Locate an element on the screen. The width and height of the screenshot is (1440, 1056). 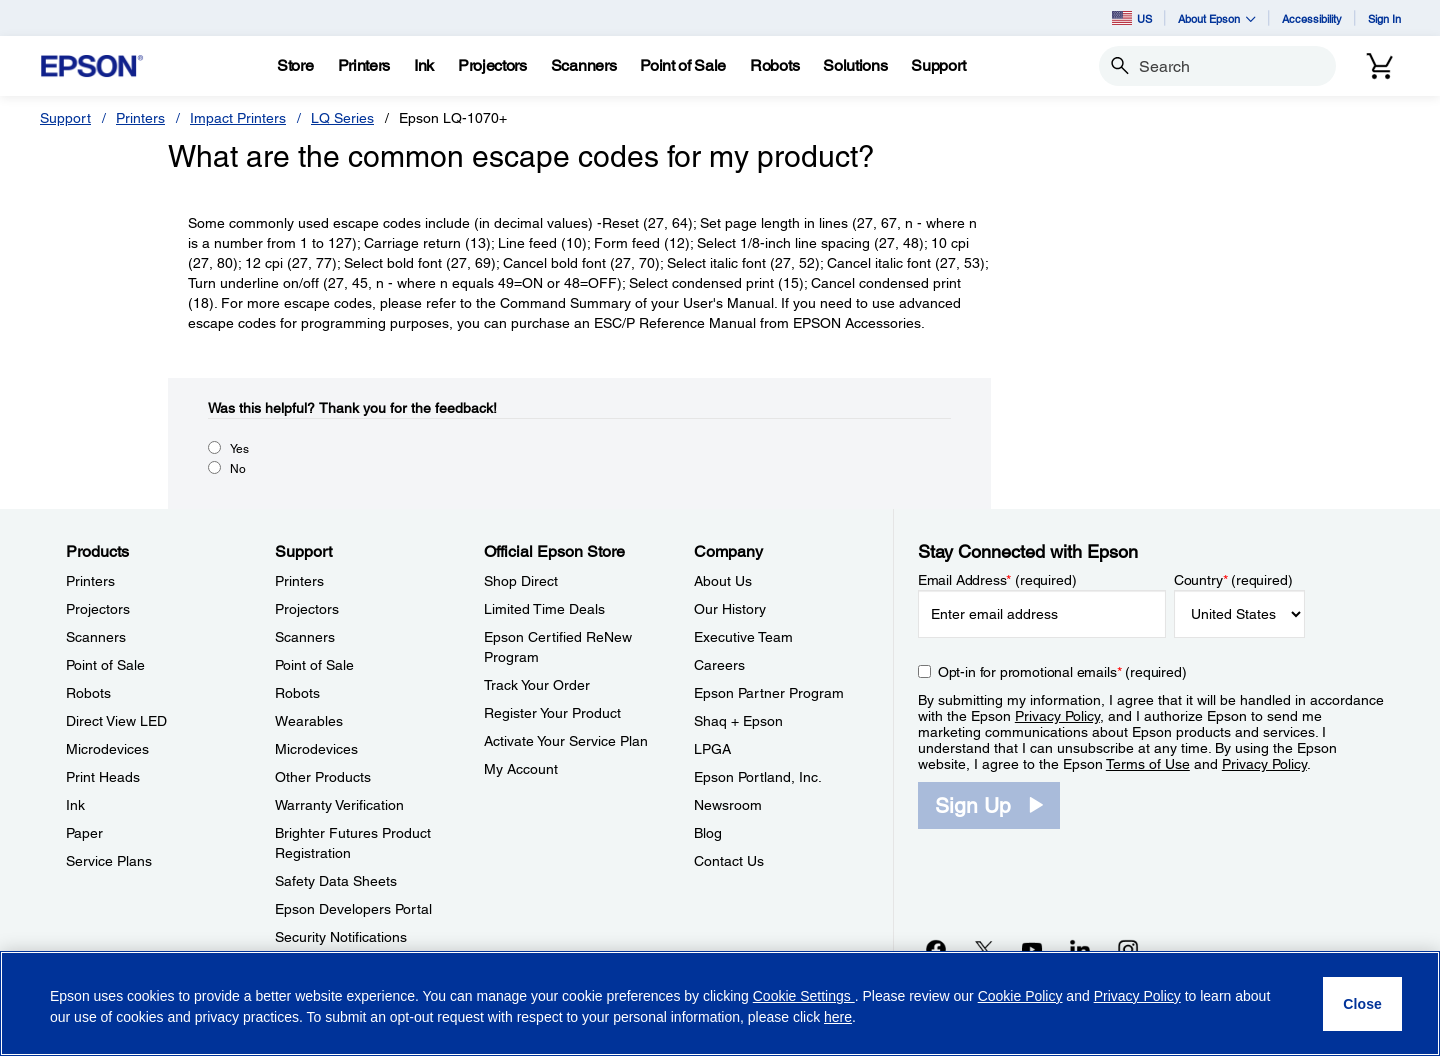
Cookie Policy is located at coordinates (1020, 996).